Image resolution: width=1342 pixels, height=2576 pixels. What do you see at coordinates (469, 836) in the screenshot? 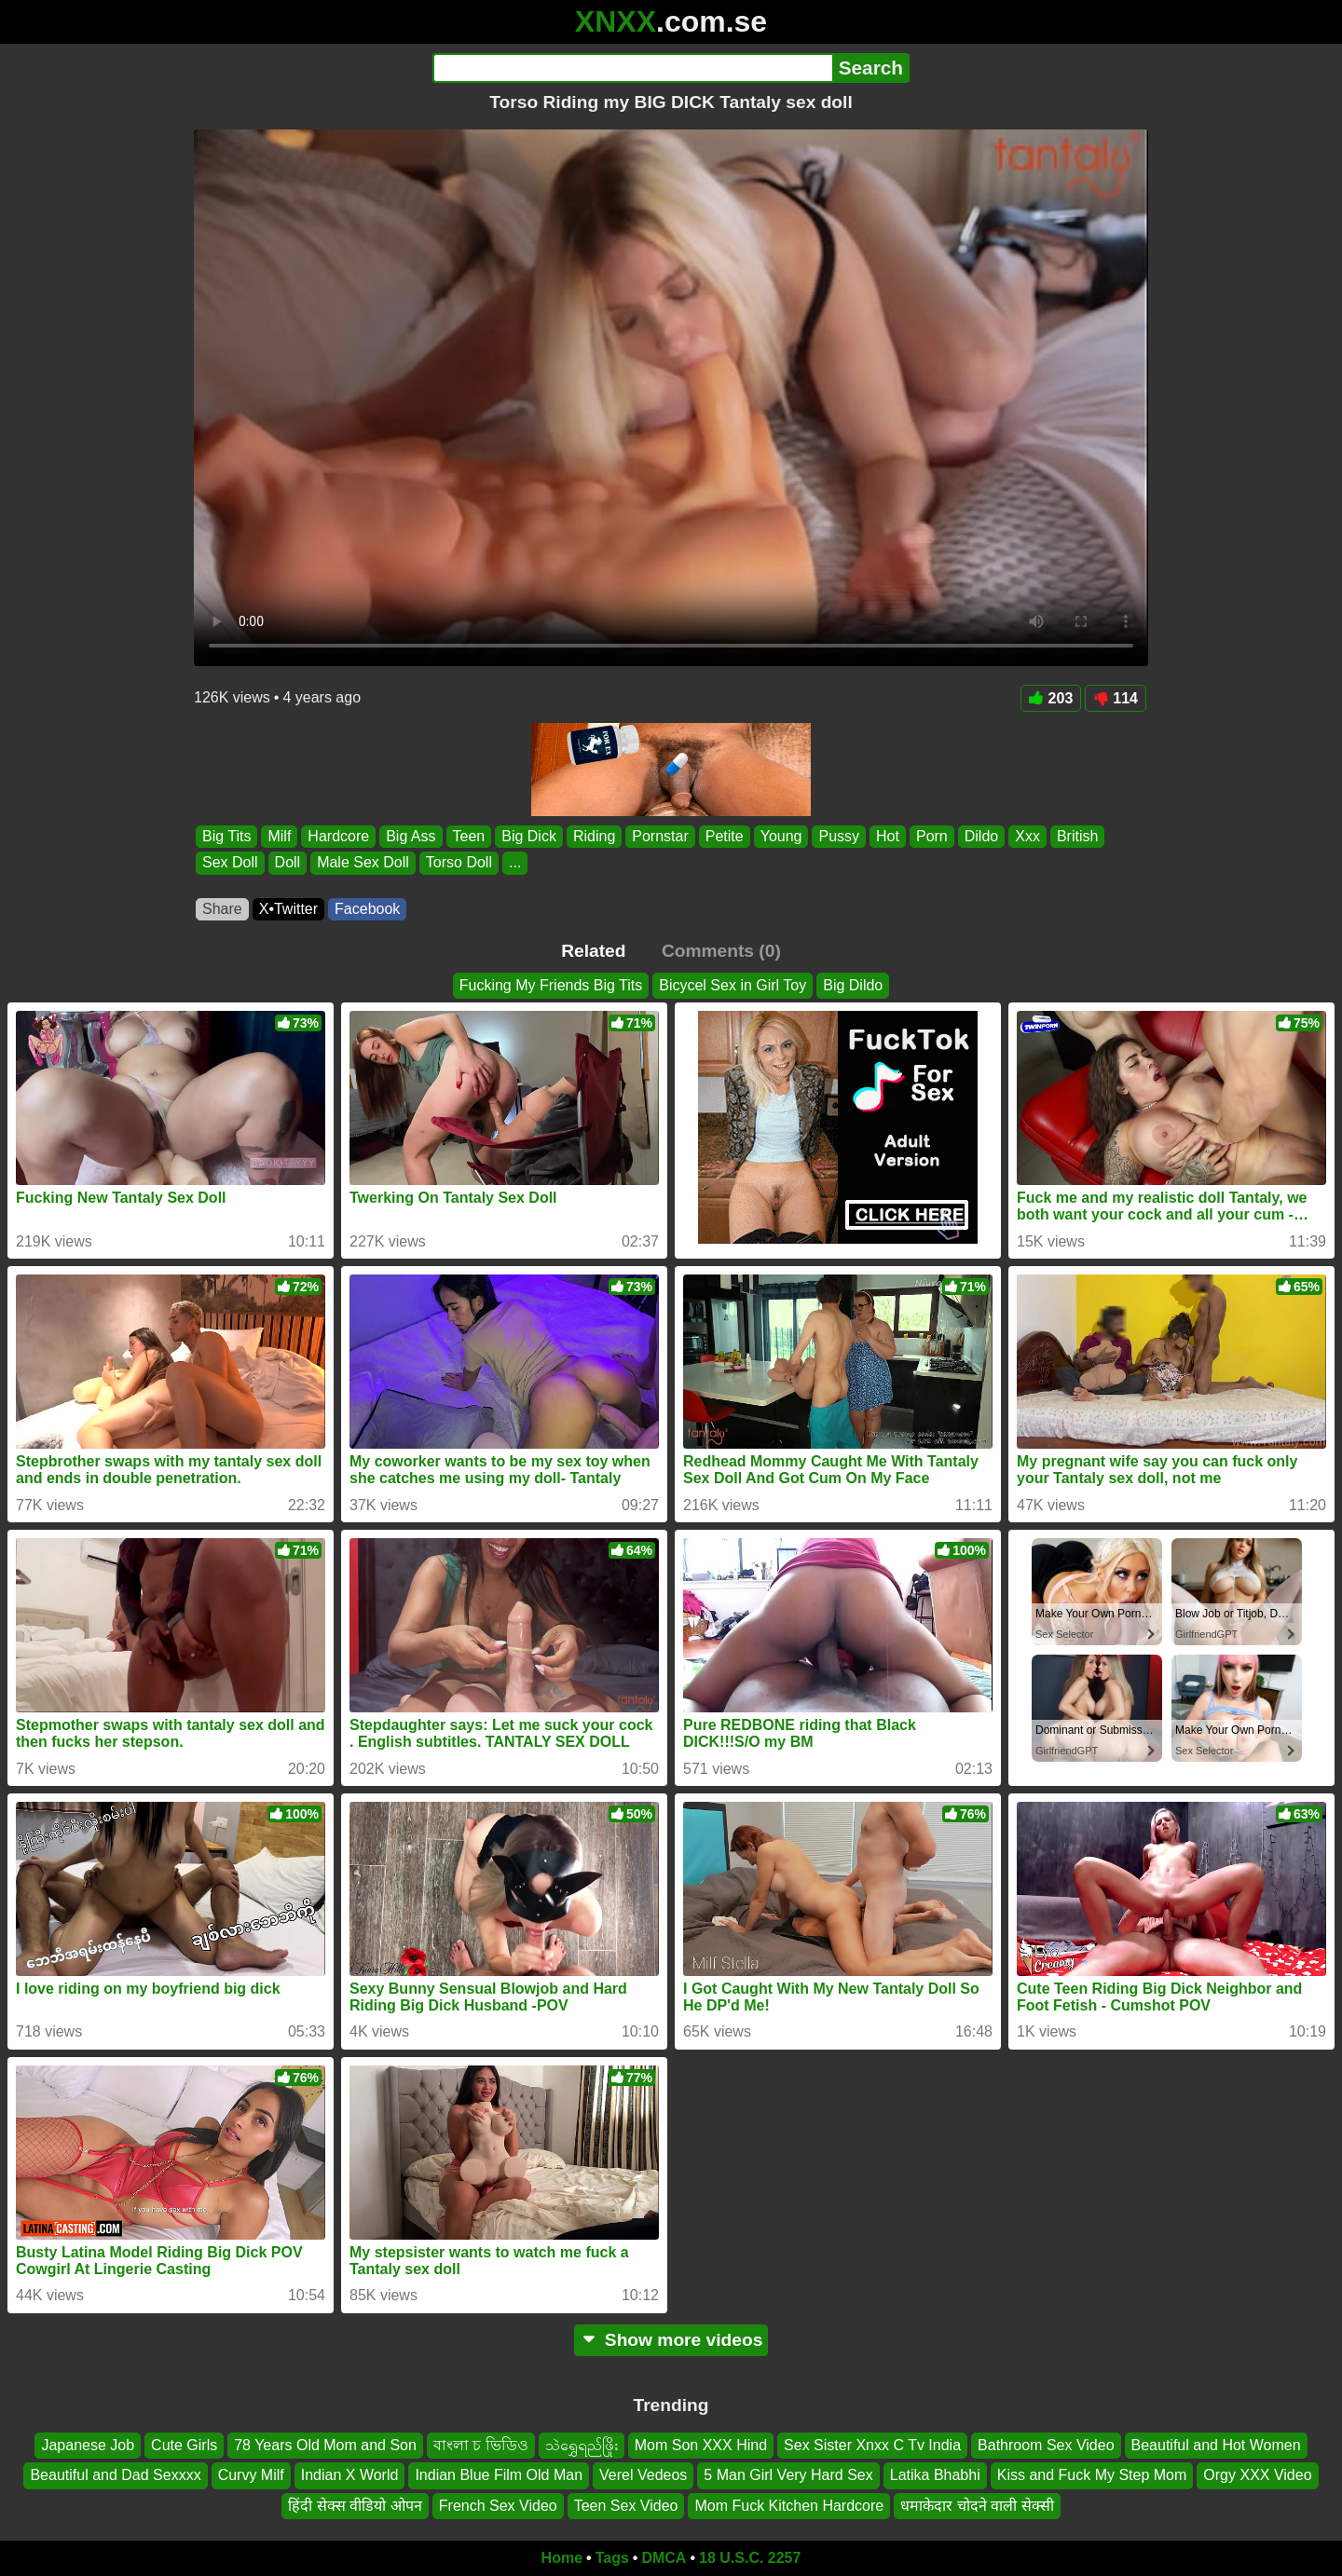
I see `Teen` at bounding box center [469, 836].